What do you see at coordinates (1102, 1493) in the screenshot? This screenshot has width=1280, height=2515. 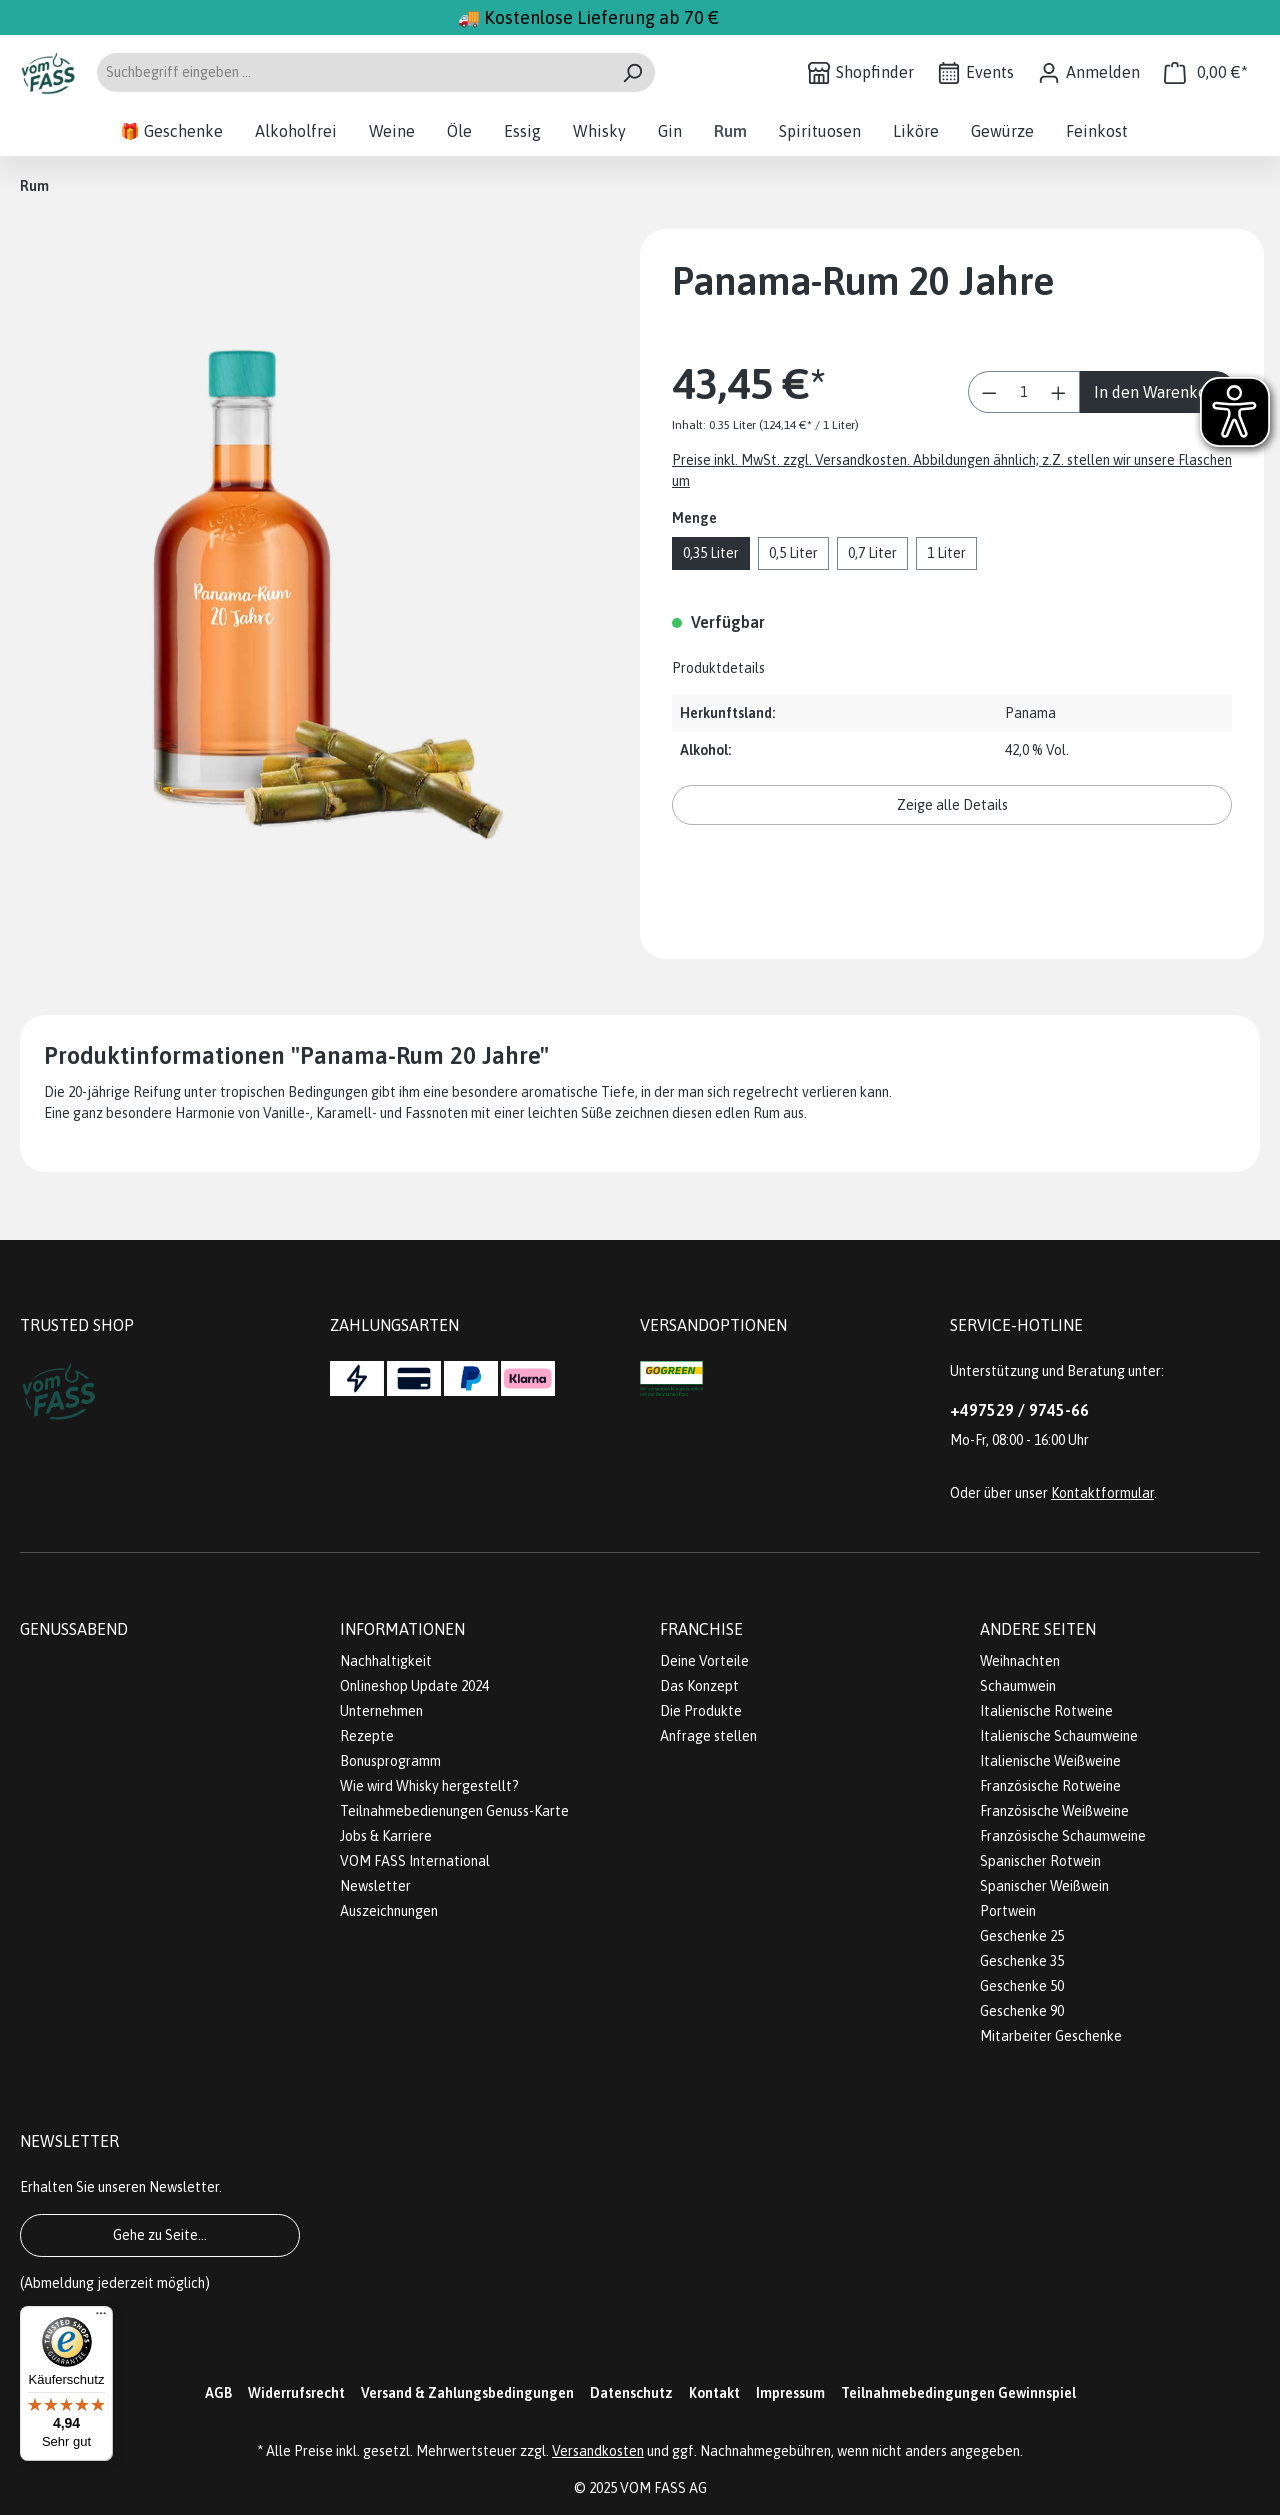 I see `Kontaktformular` at bounding box center [1102, 1493].